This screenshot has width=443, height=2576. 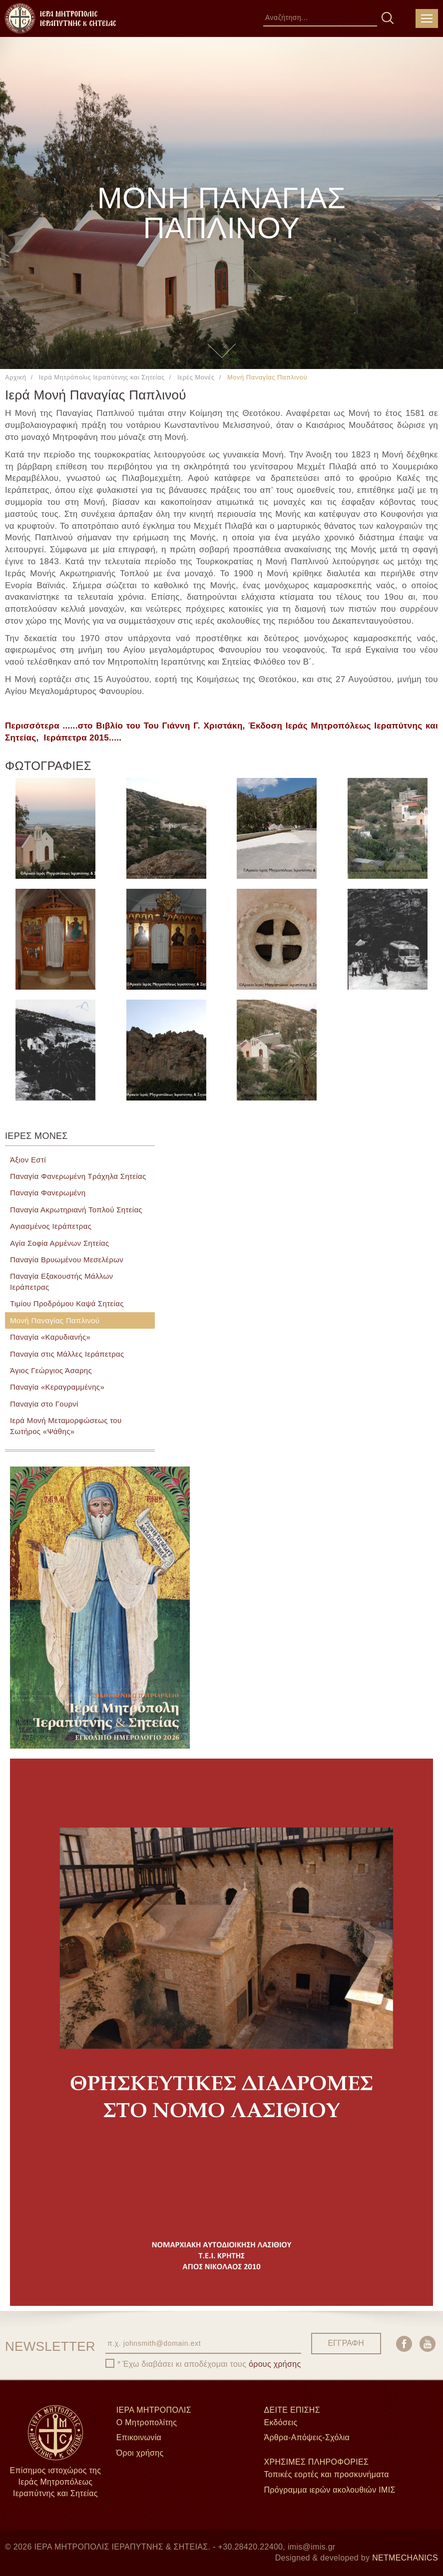 I want to click on Τιμίου Προδρόμου Καψά Σητείας, so click(x=67, y=1303).